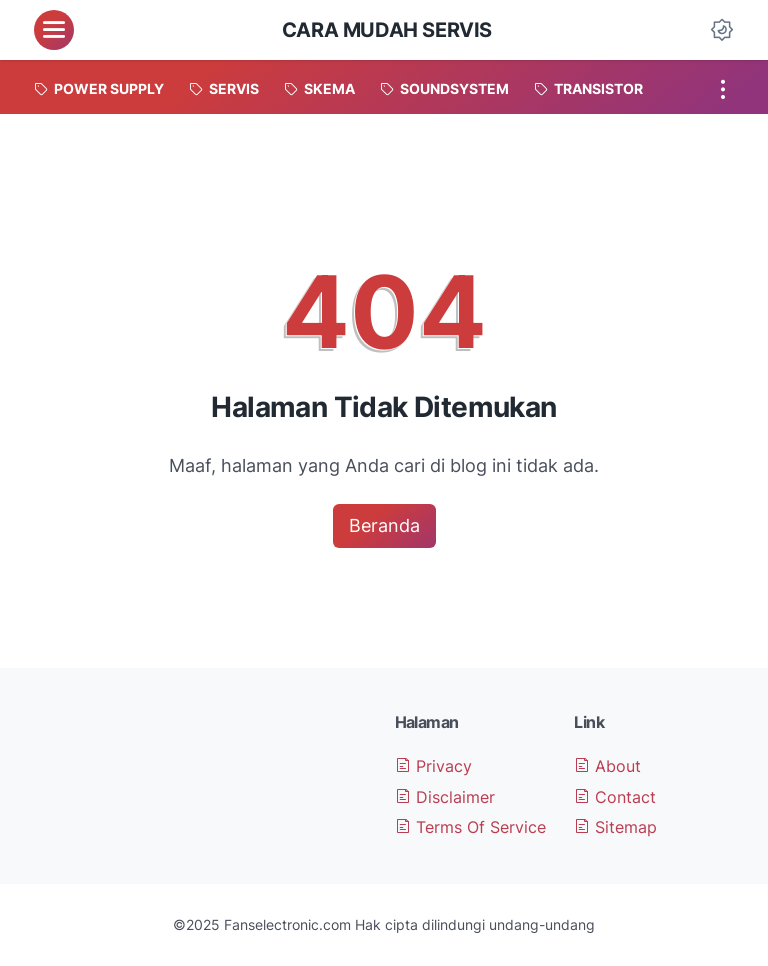 The width and height of the screenshot is (768, 966). Describe the element at coordinates (470, 827) in the screenshot. I see `Terms Of Service` at that location.